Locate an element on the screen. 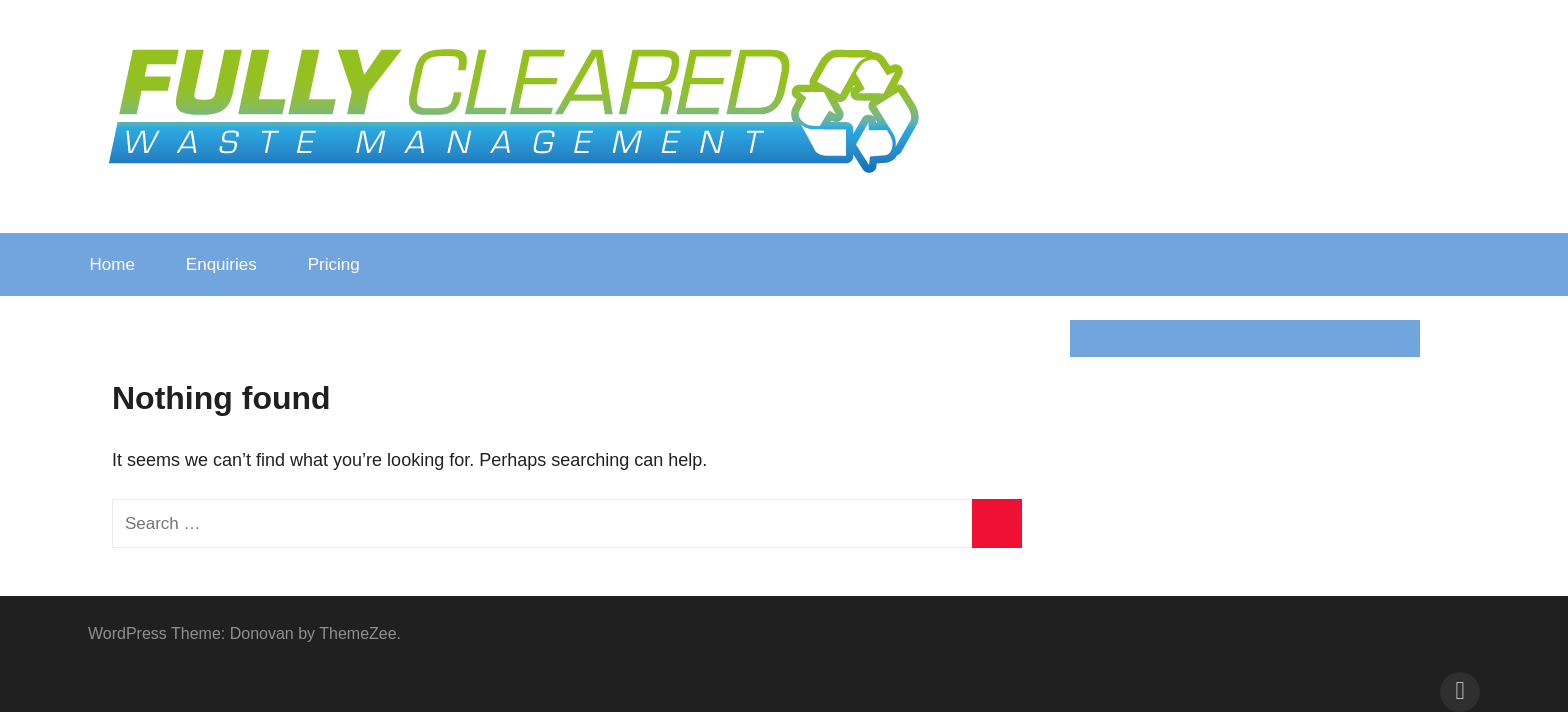  Pricing is located at coordinates (345, 264).